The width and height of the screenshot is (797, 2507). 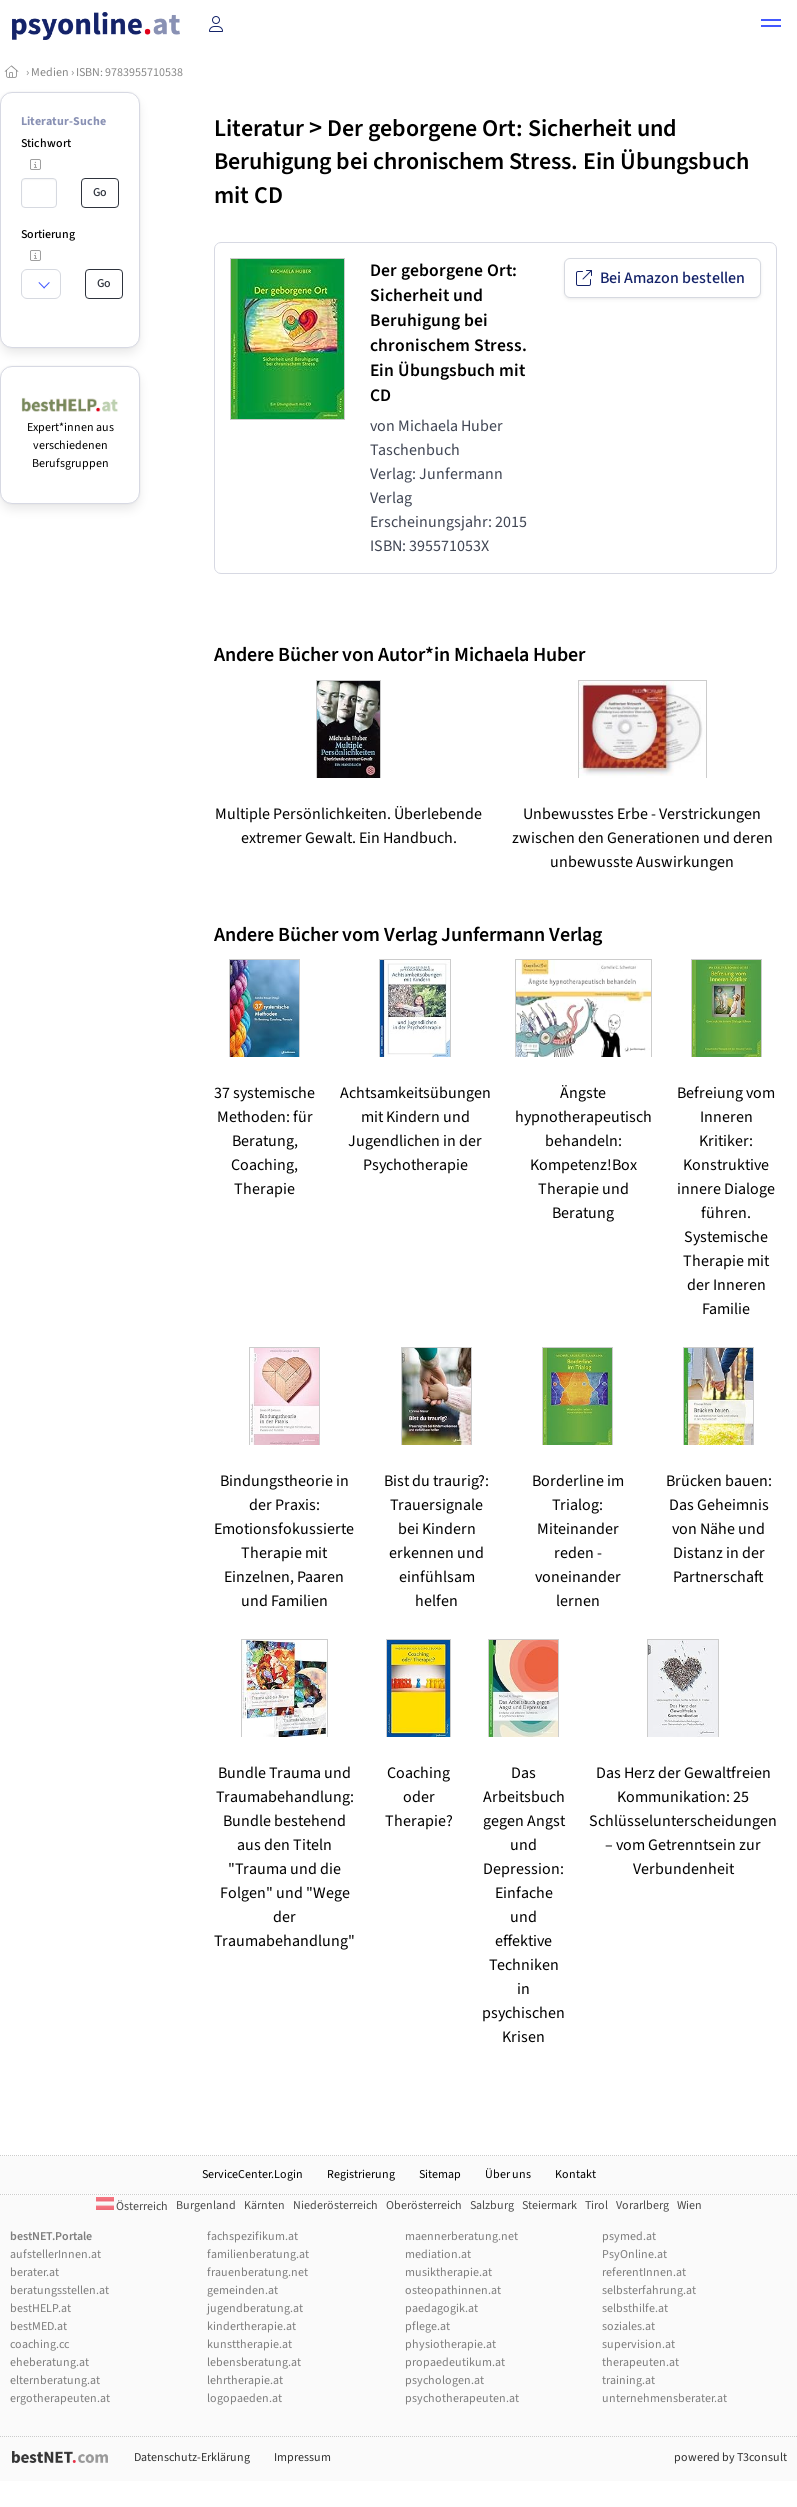 I want to click on Literatur, so click(x=259, y=128).